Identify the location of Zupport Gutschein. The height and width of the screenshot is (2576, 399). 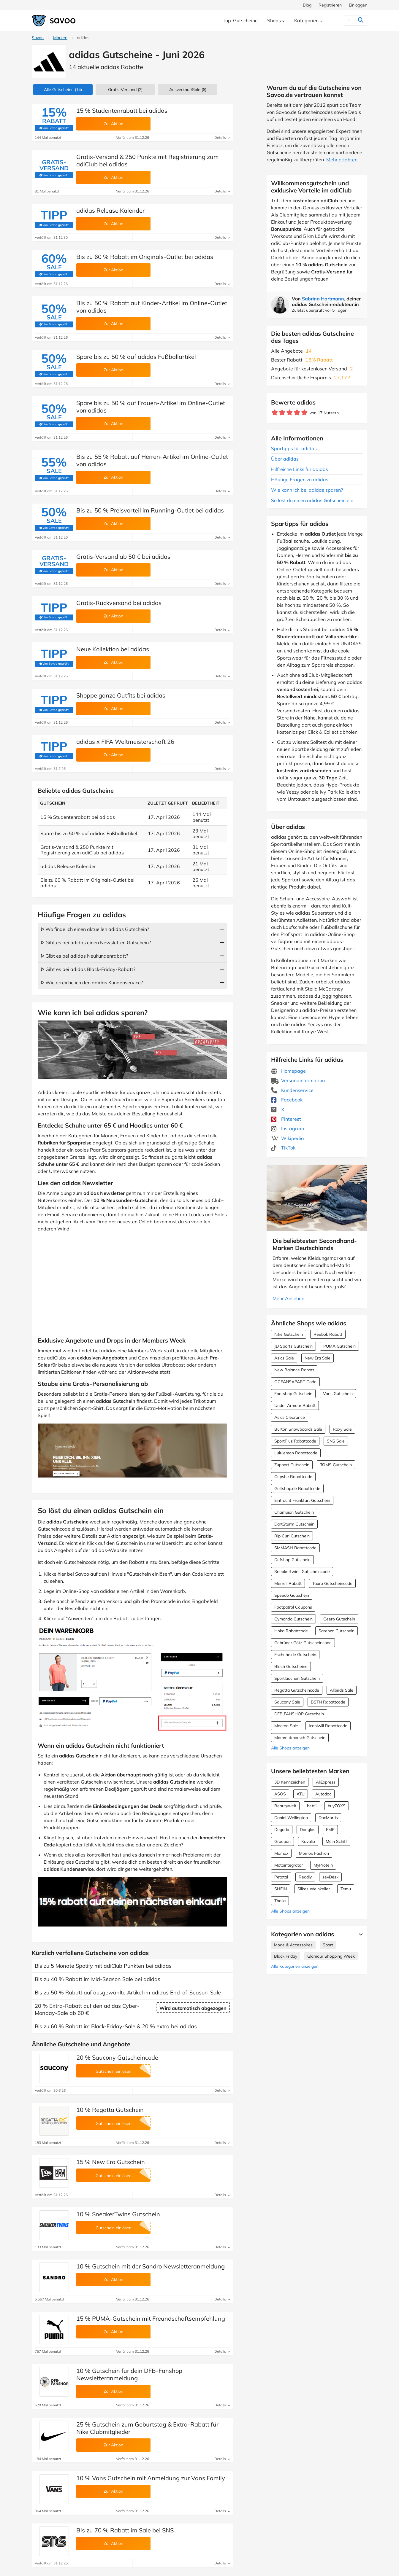
(291, 1464).